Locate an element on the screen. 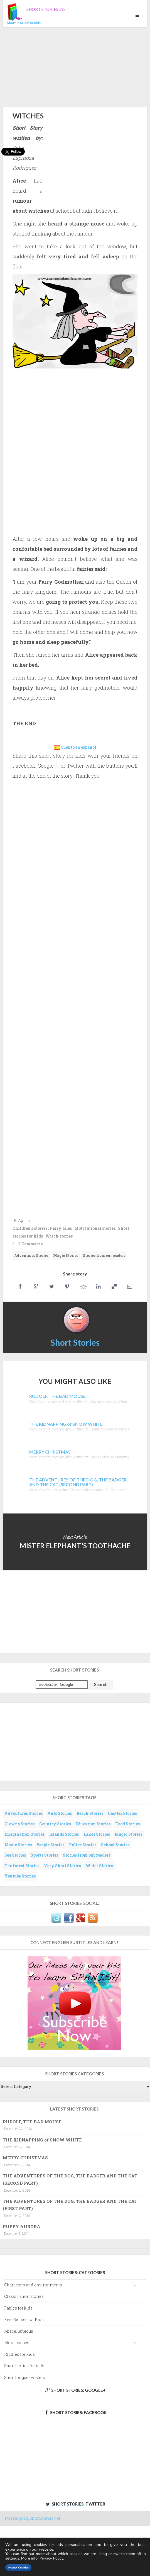  Tweets por @ShortStoriesNet is located at coordinates (32, 2518).